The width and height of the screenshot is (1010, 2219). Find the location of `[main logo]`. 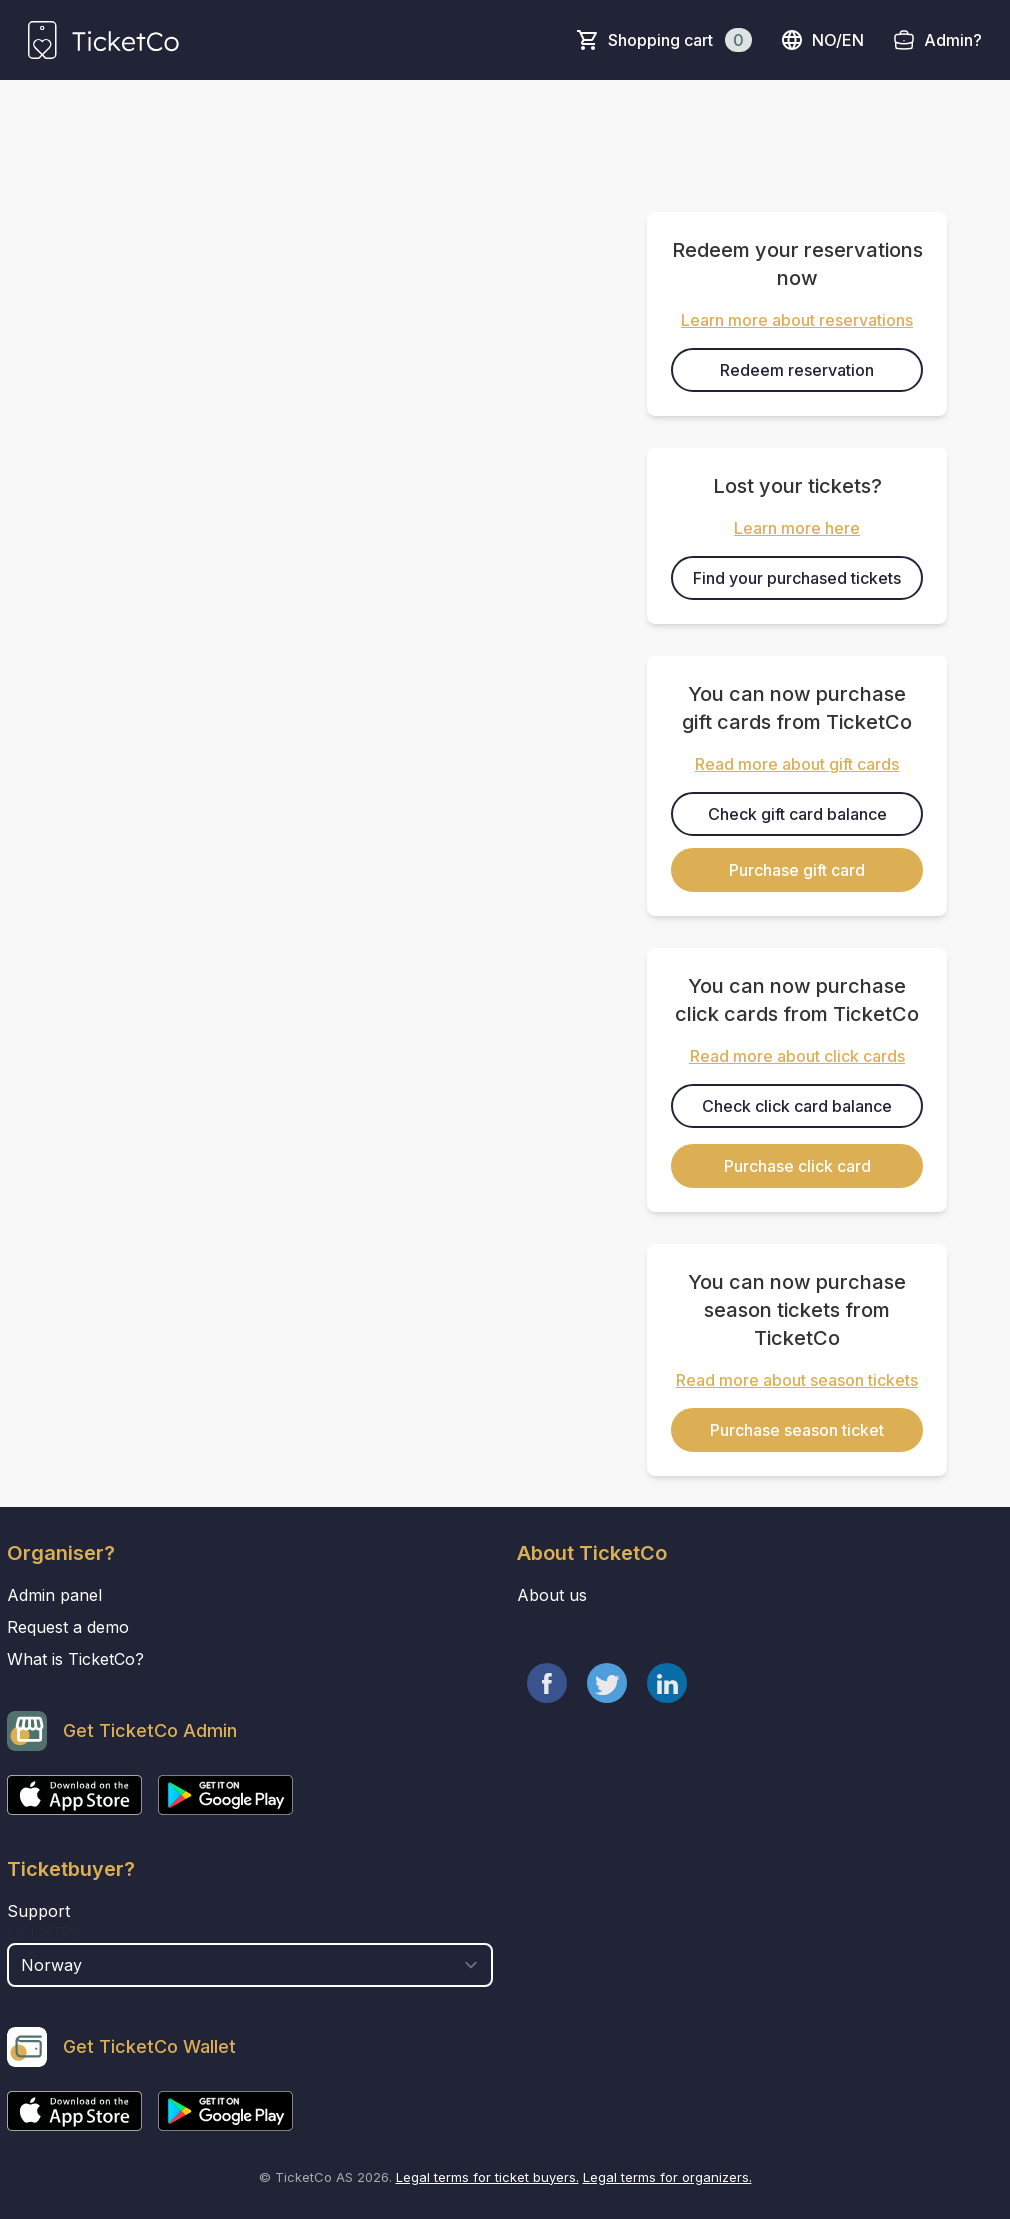

[main logo] is located at coordinates (103, 40).